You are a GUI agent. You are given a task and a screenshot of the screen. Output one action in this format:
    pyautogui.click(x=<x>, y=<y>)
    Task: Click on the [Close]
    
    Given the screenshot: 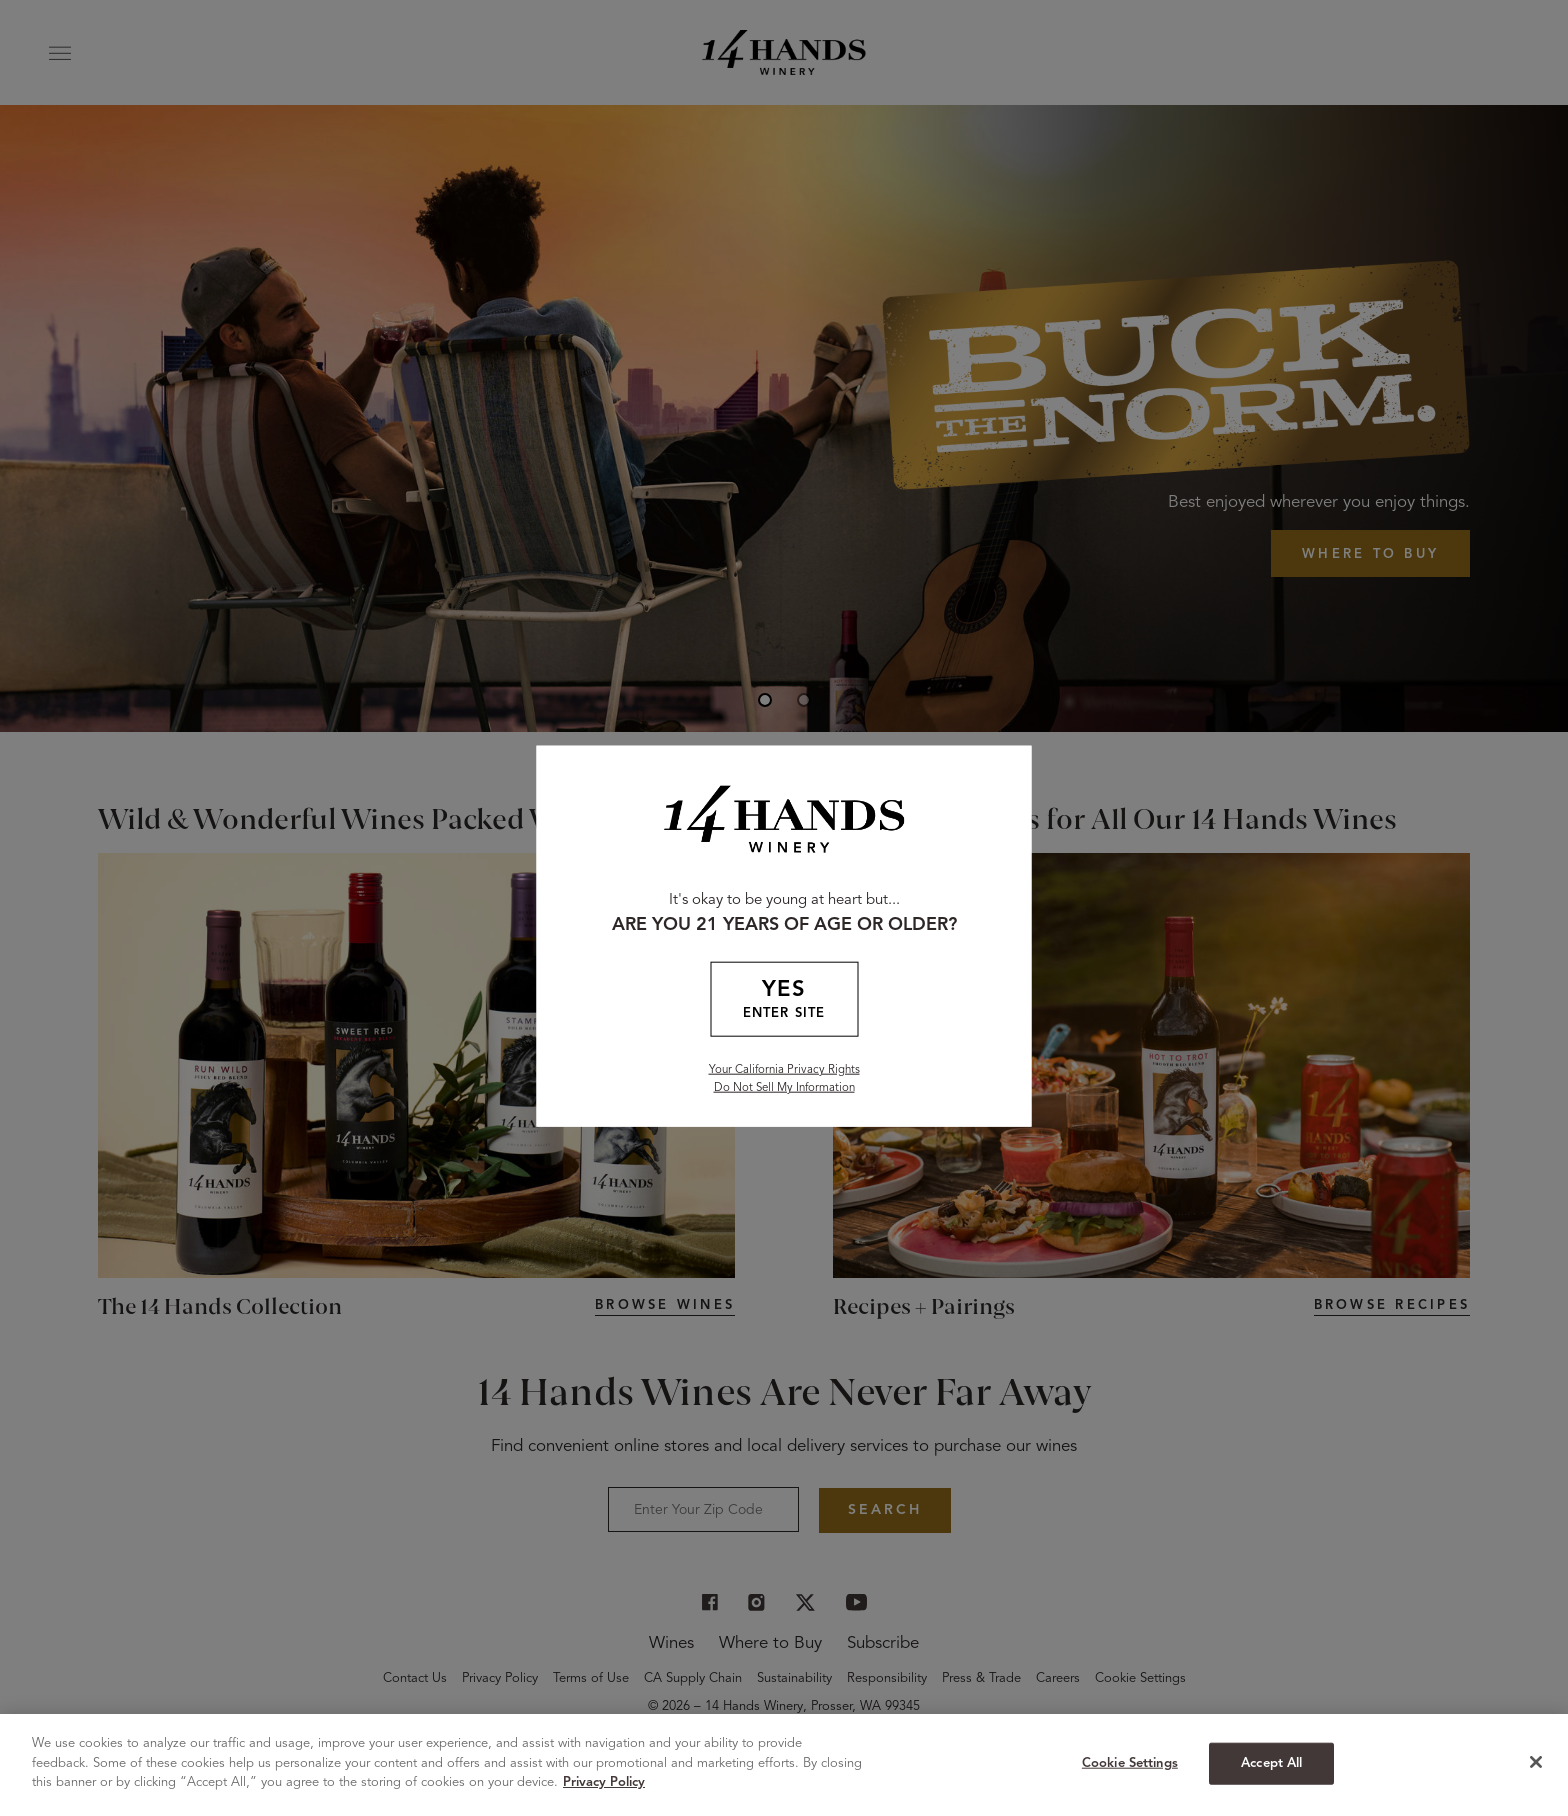 What is the action you would take?
    pyautogui.click(x=1536, y=1762)
    